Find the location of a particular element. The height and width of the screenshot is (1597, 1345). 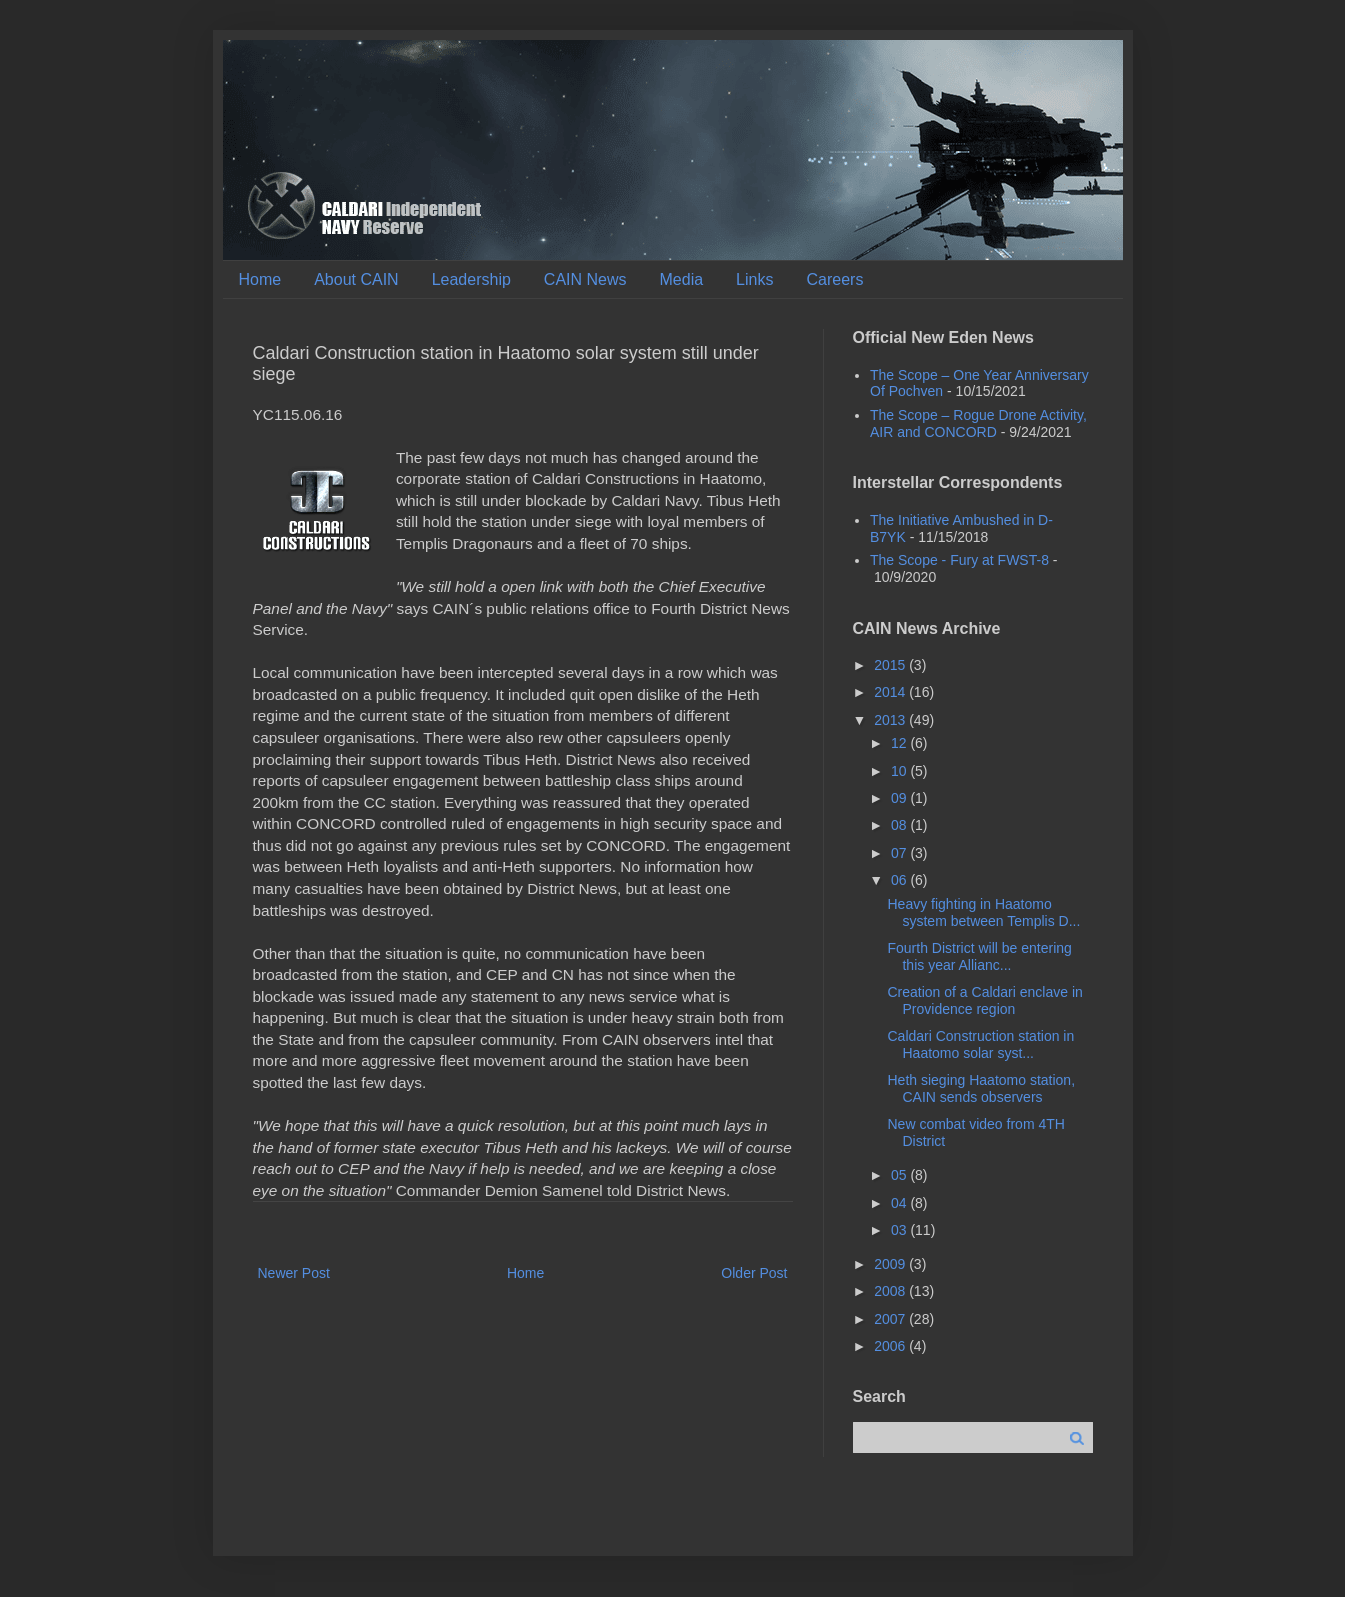

09 is located at coordinates (900, 798).